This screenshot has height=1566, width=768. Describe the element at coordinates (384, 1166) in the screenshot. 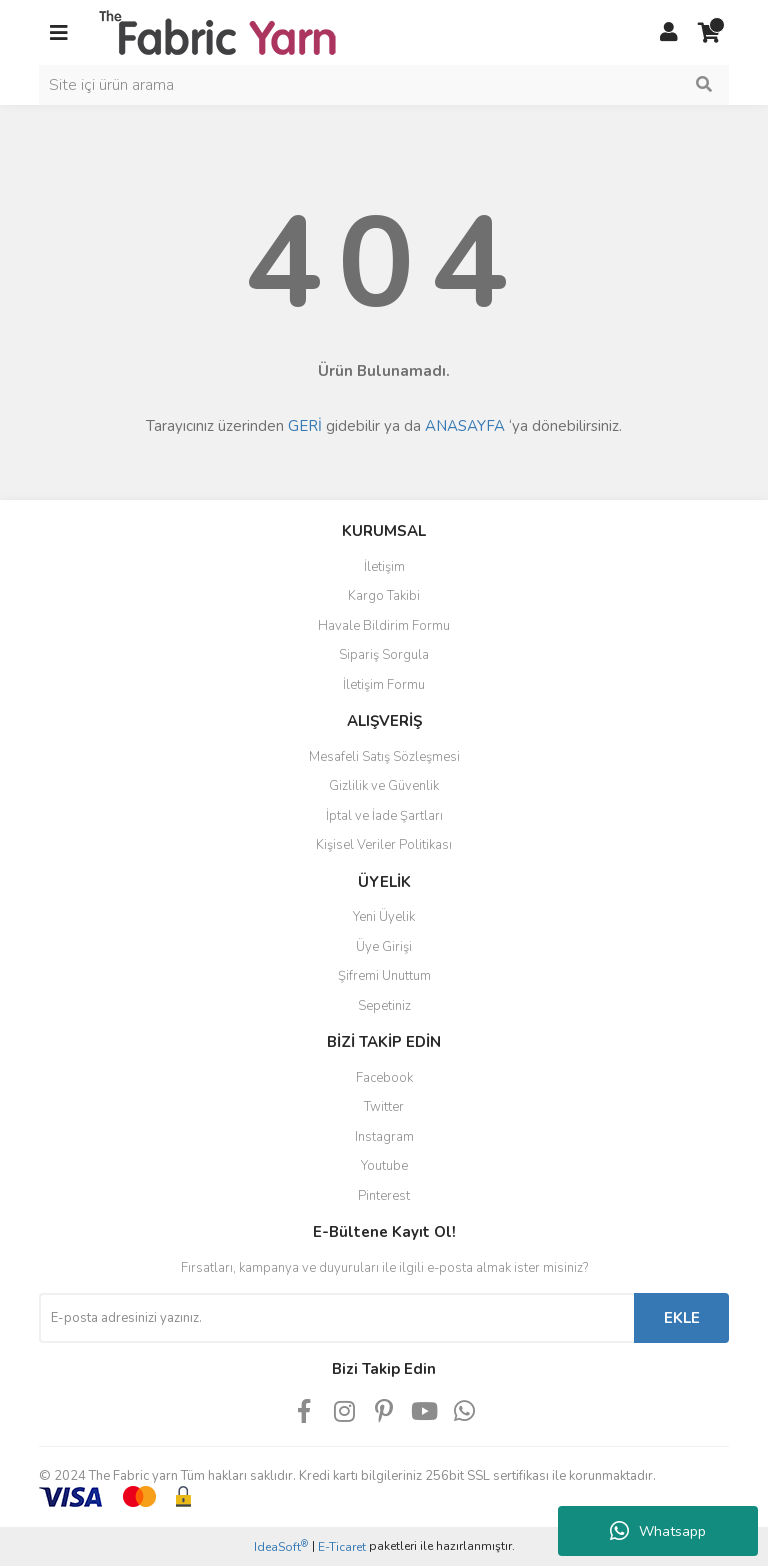

I see `Youtube` at that location.